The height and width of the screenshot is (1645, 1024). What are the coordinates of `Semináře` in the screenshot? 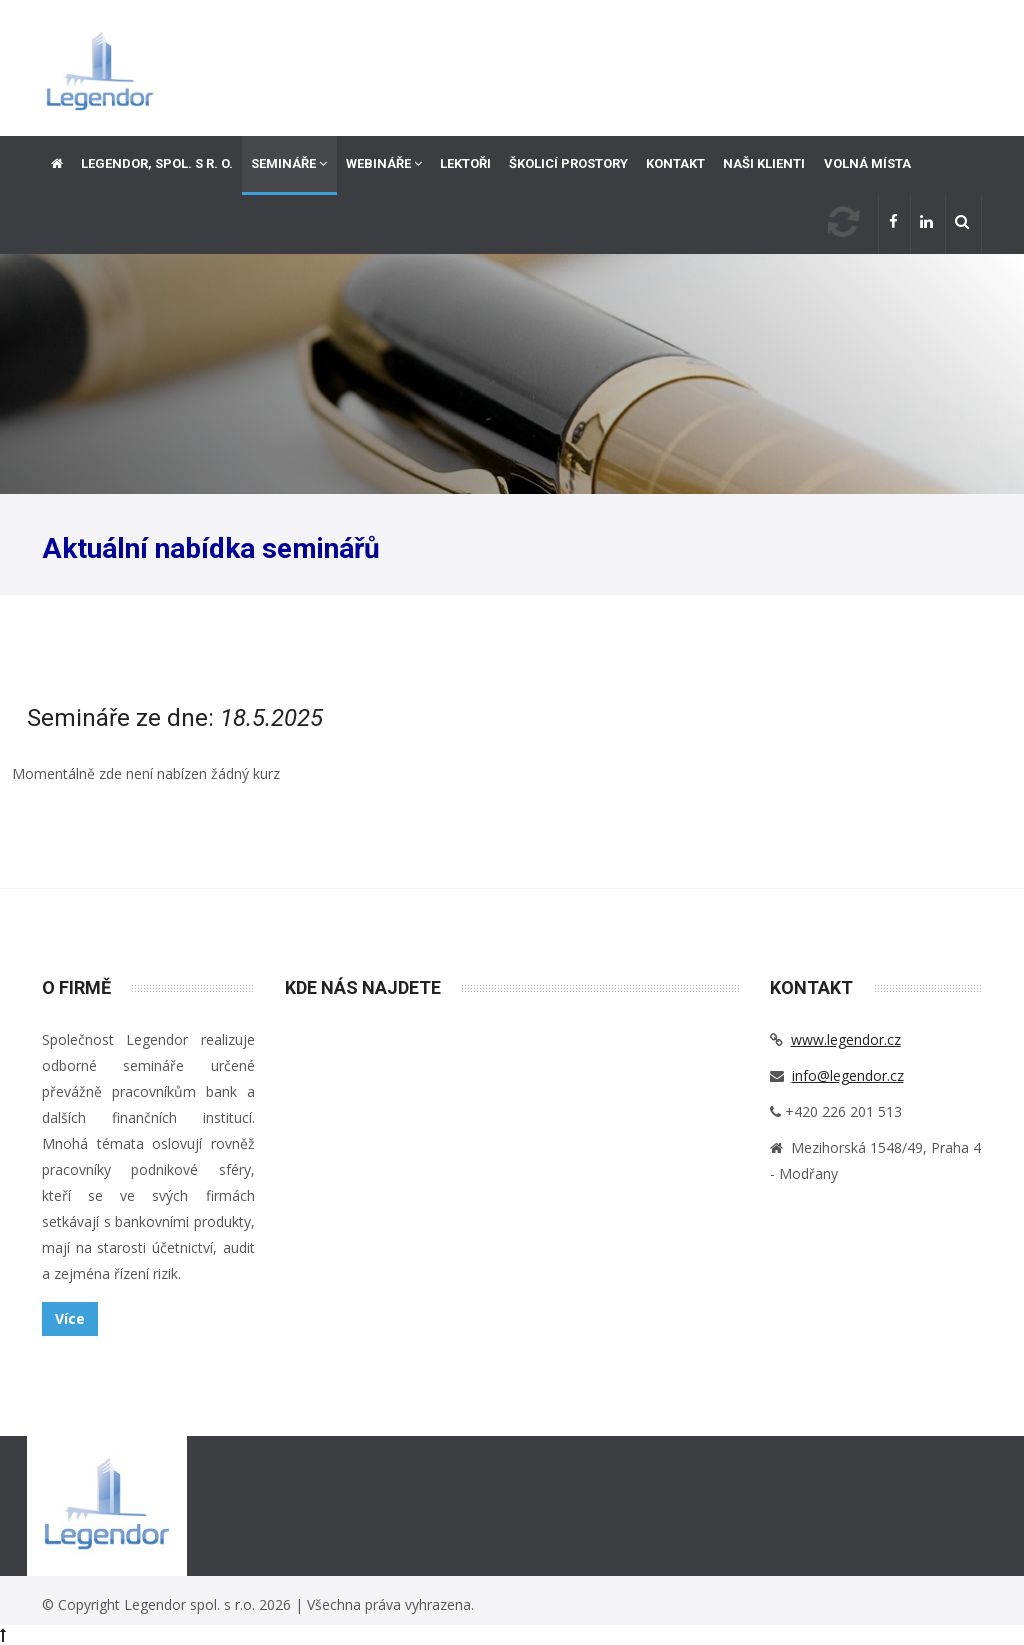 It's located at (289, 163).